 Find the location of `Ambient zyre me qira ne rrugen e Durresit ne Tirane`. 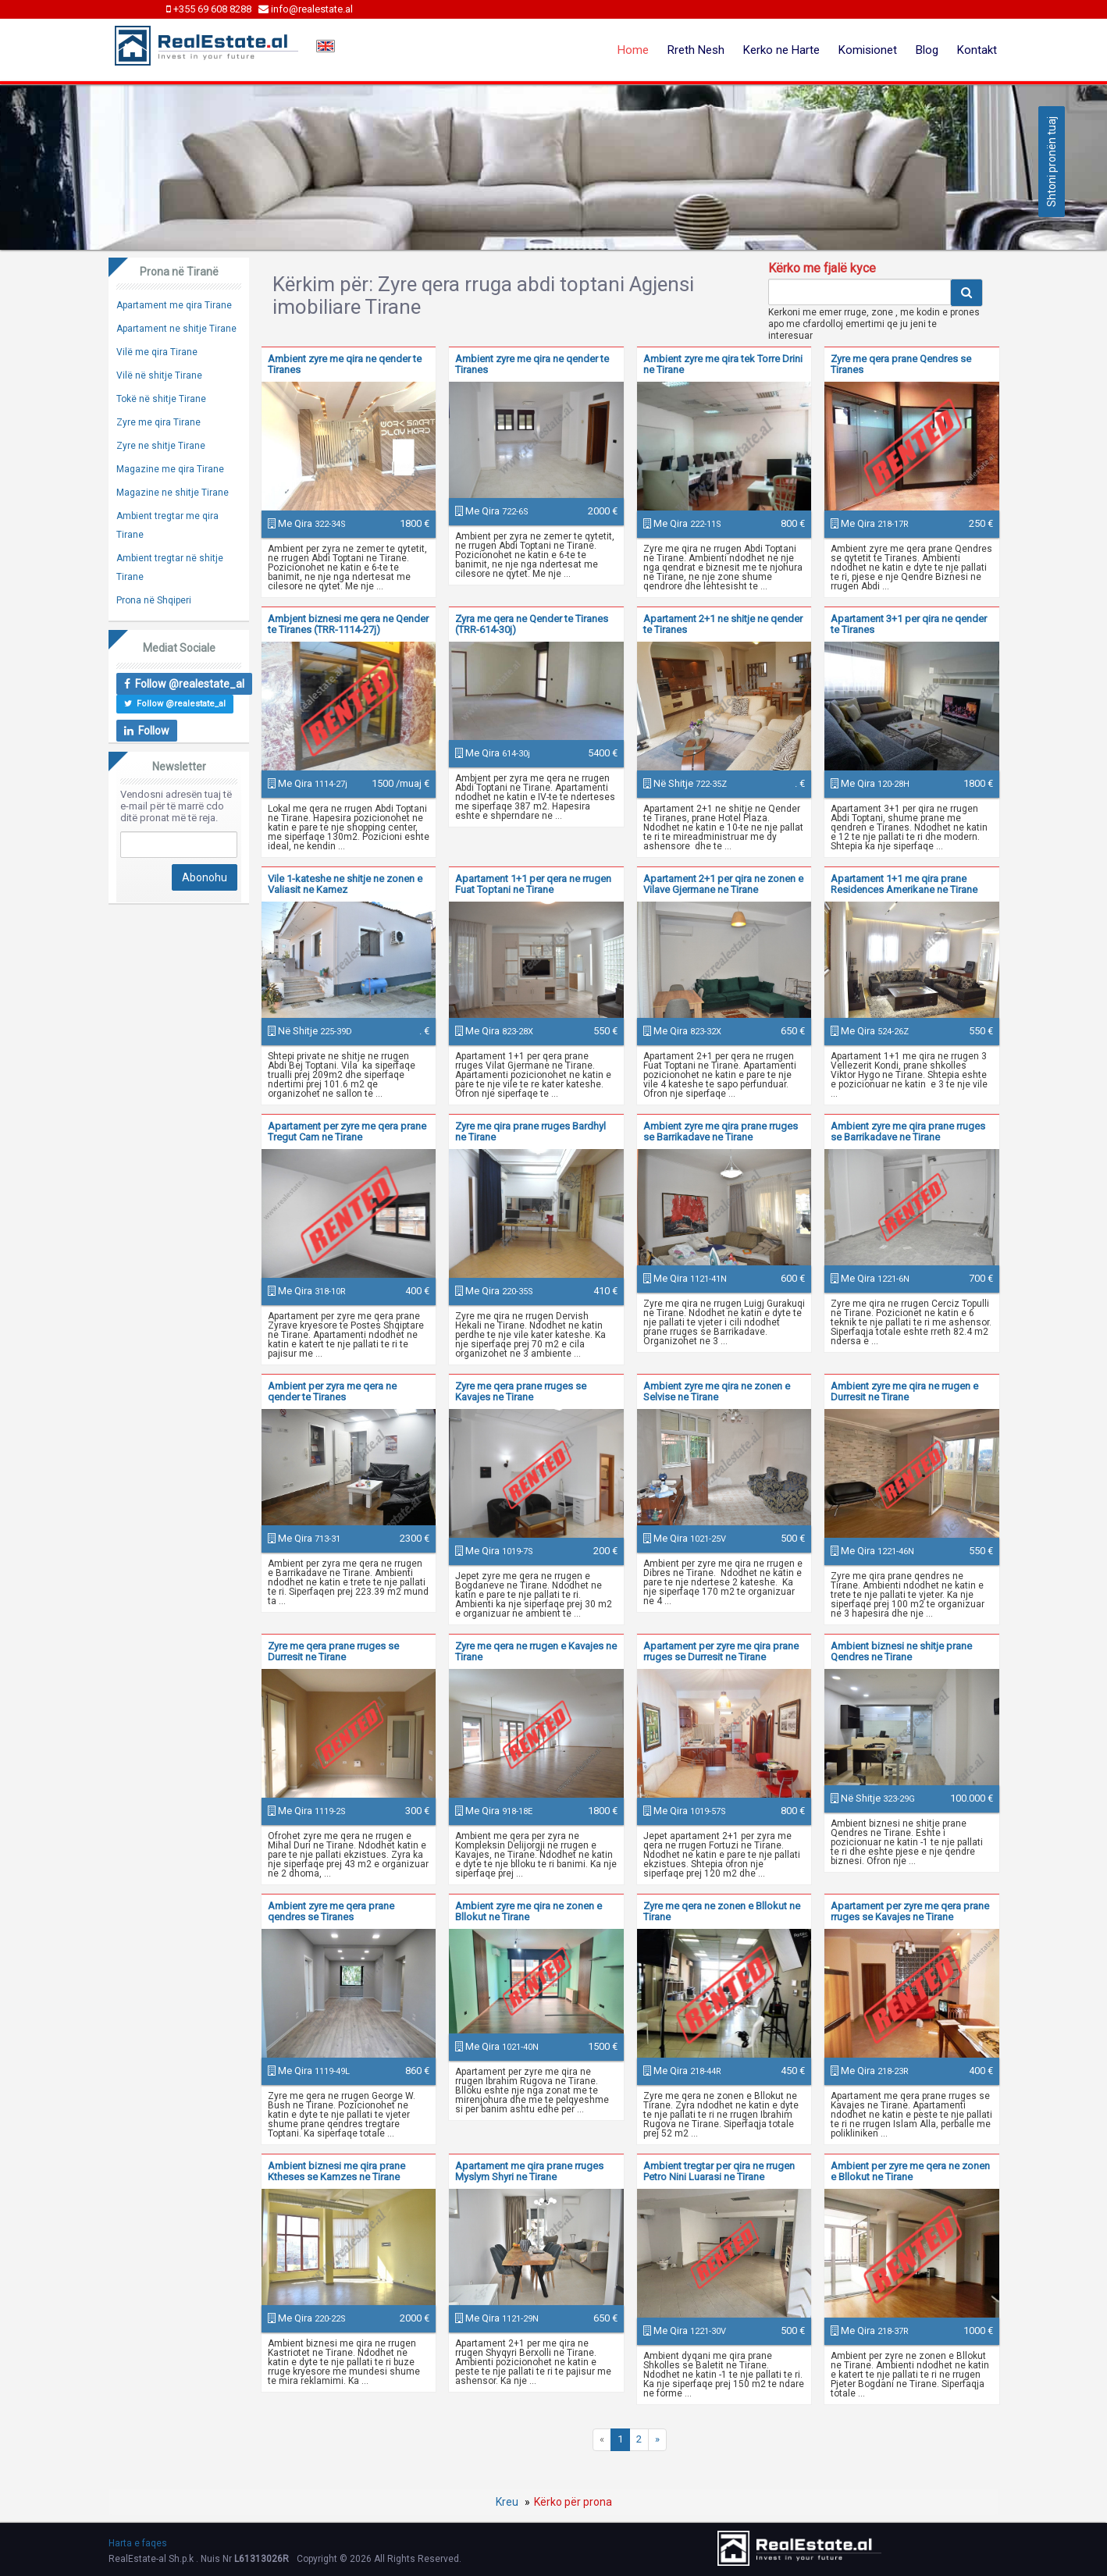

Ambient zyre me qira ne rrugen e Durresit ne Tirane is located at coordinates (904, 1391).